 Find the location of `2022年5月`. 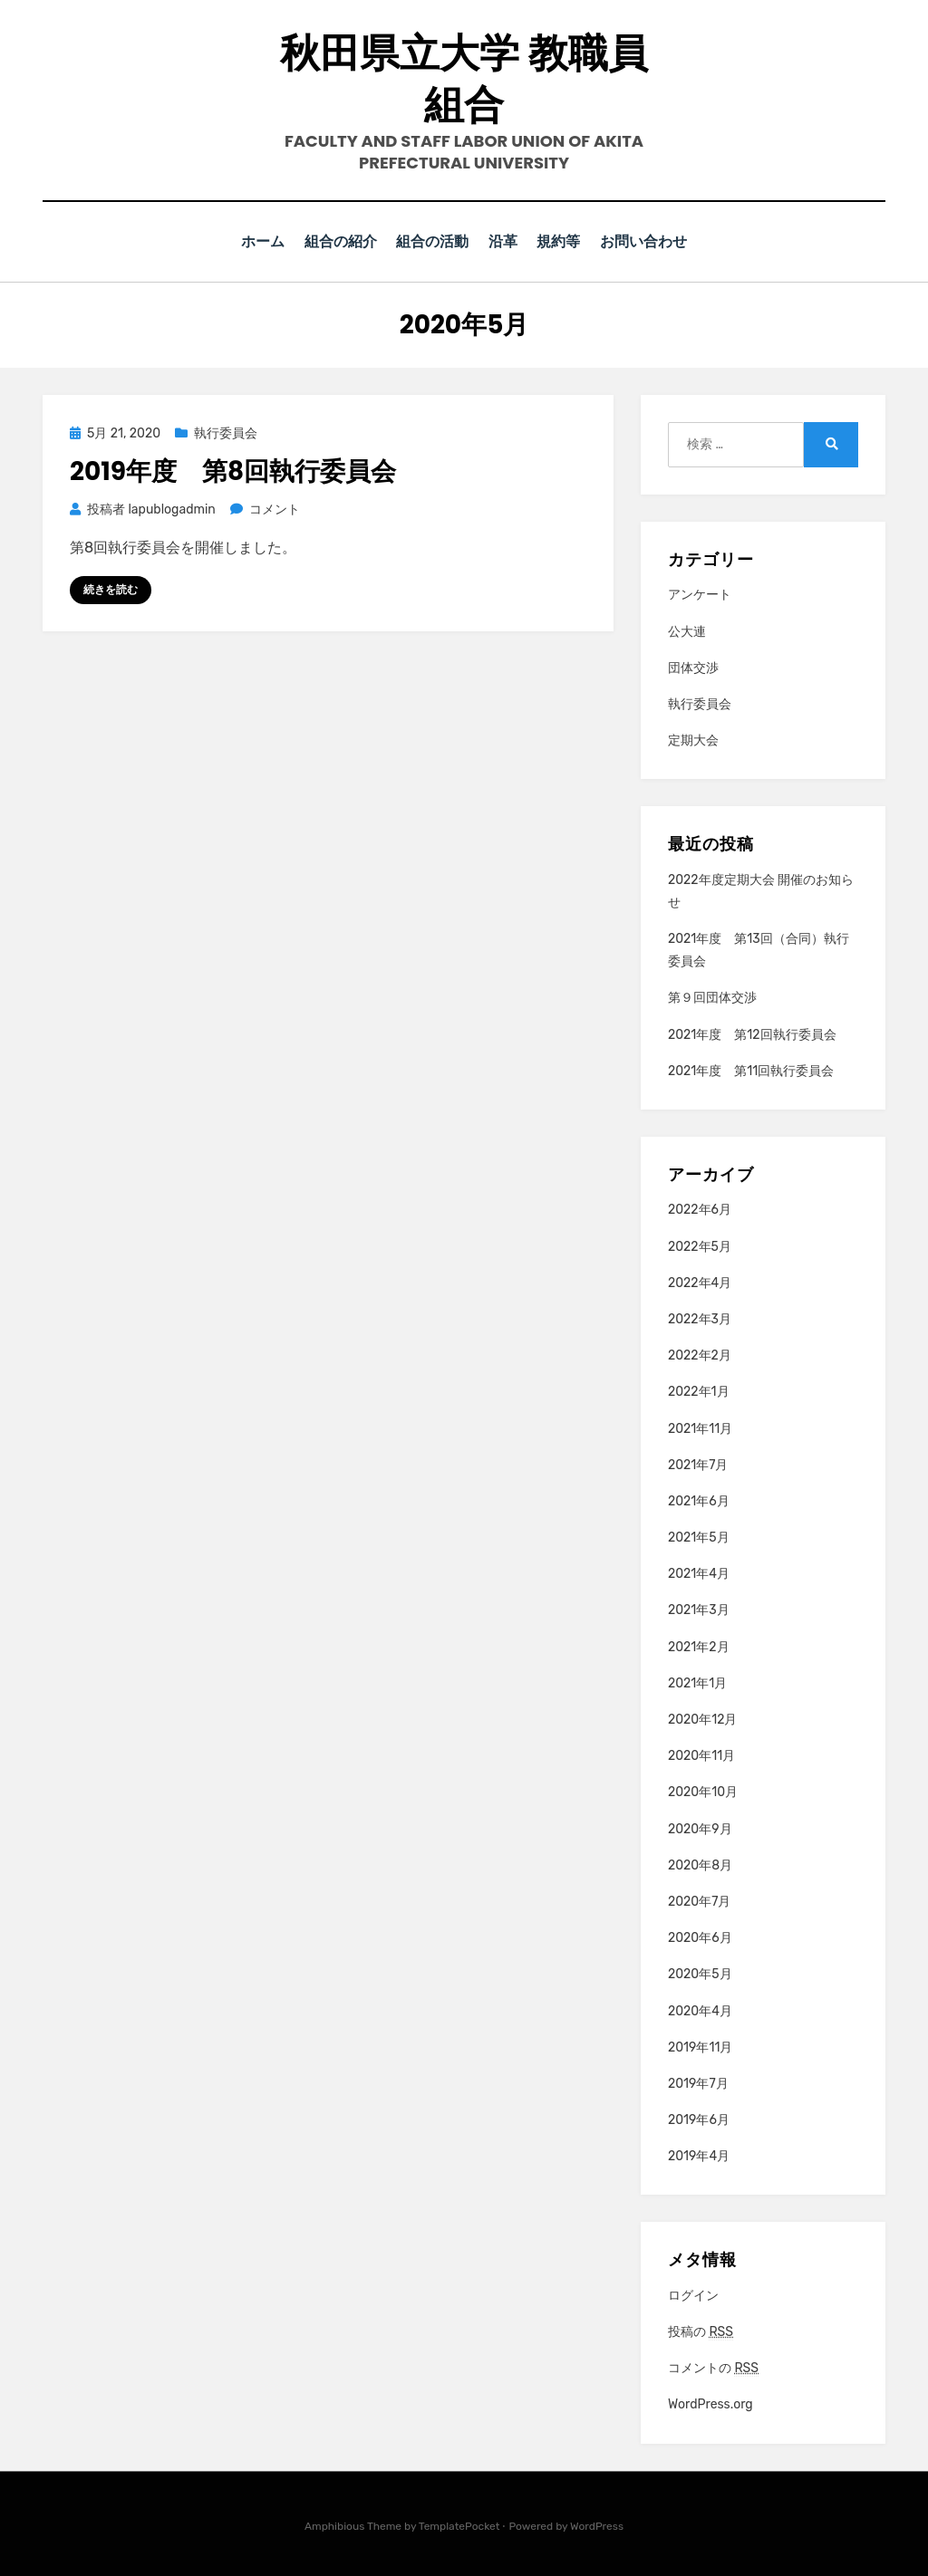

2022年5月 is located at coordinates (699, 1245).